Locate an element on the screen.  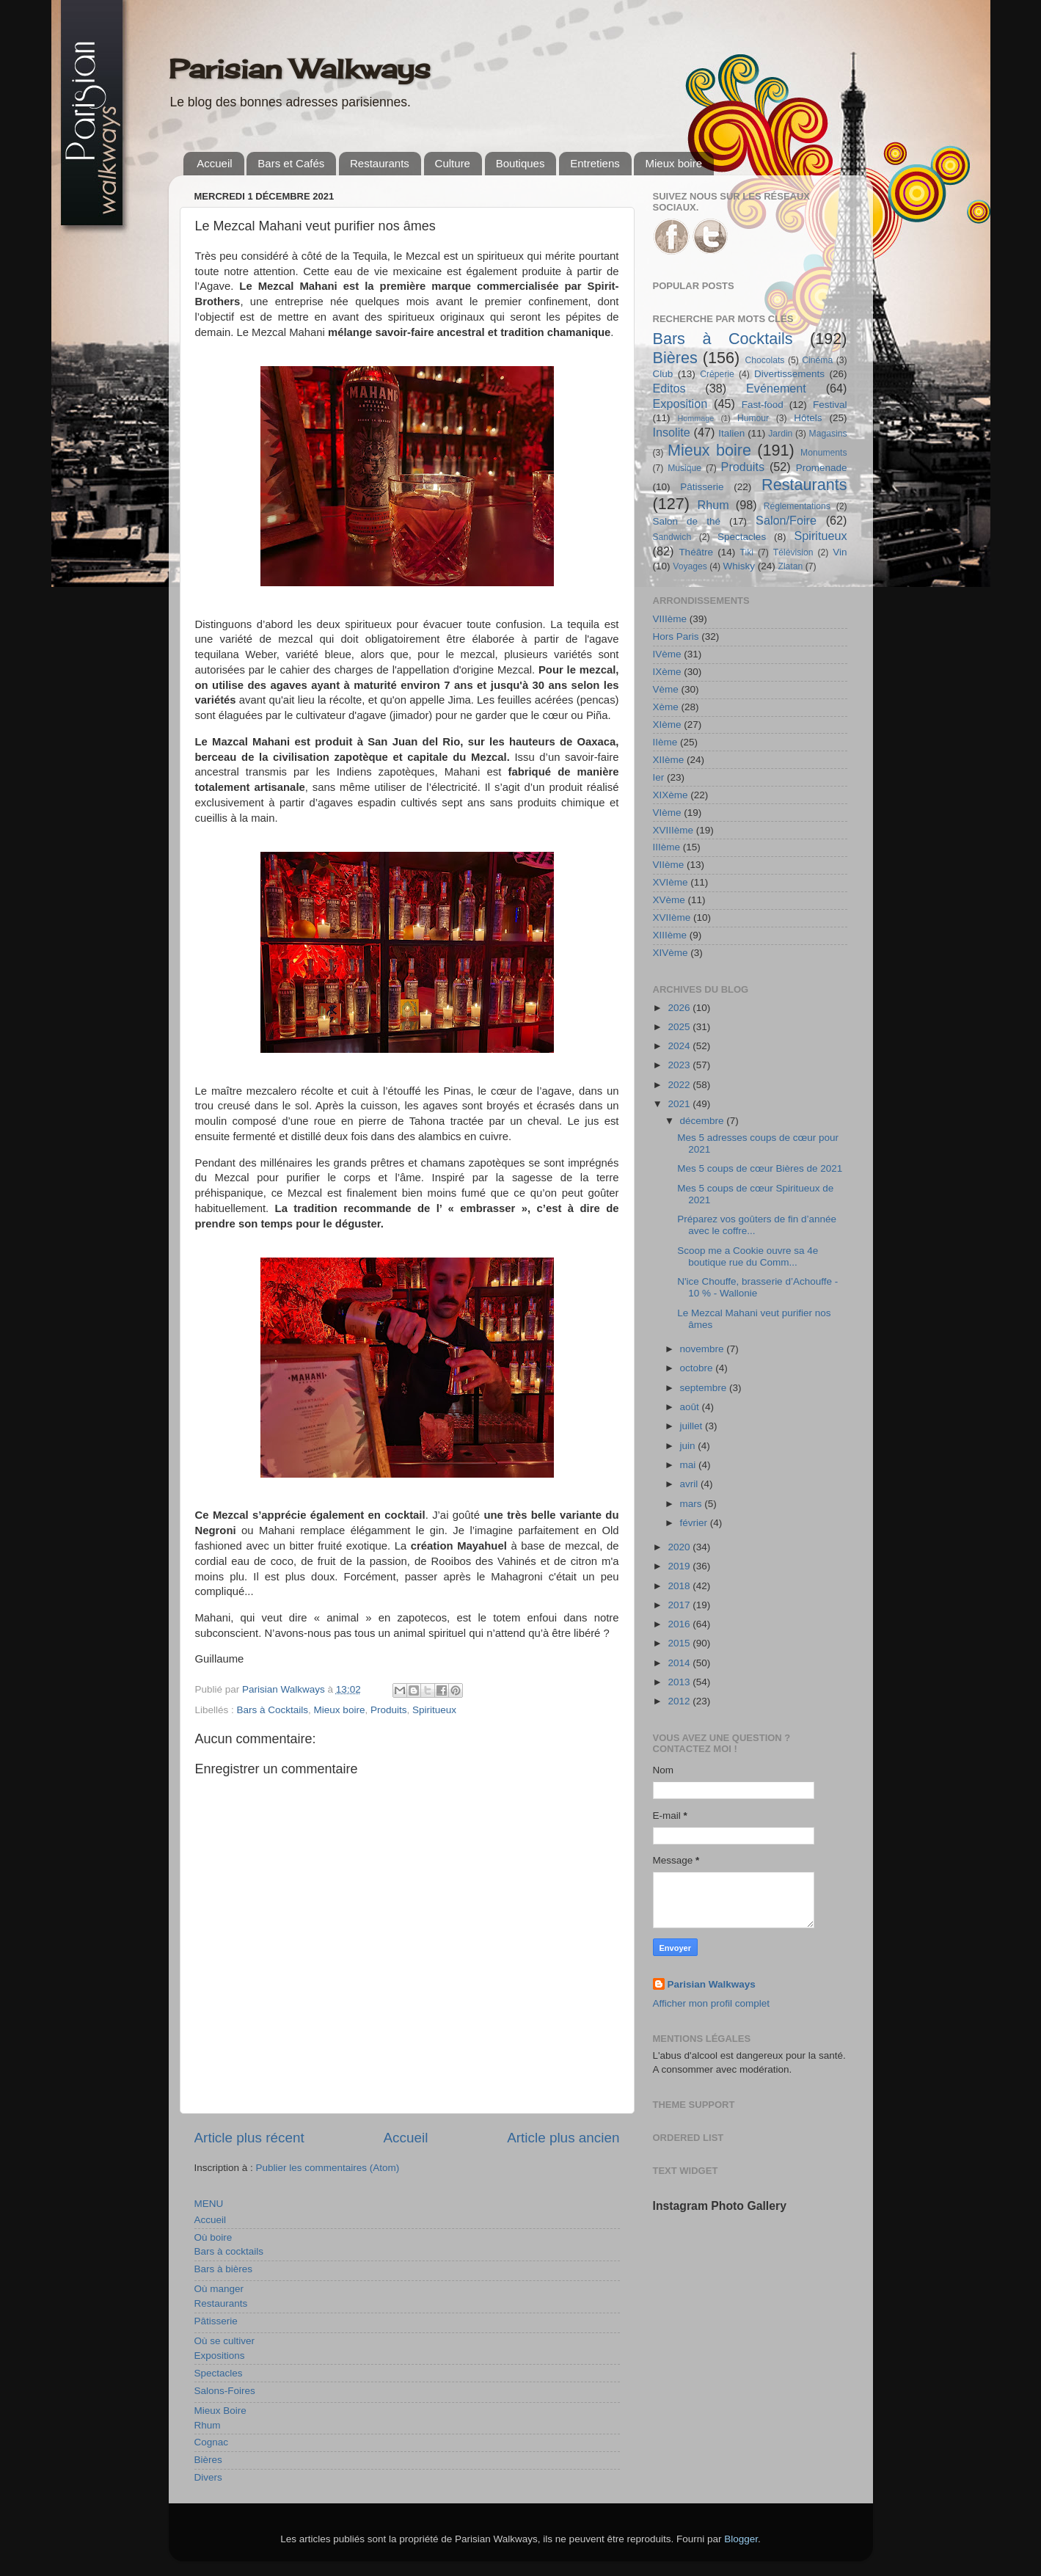
2019 is located at coordinates (680, 1566).